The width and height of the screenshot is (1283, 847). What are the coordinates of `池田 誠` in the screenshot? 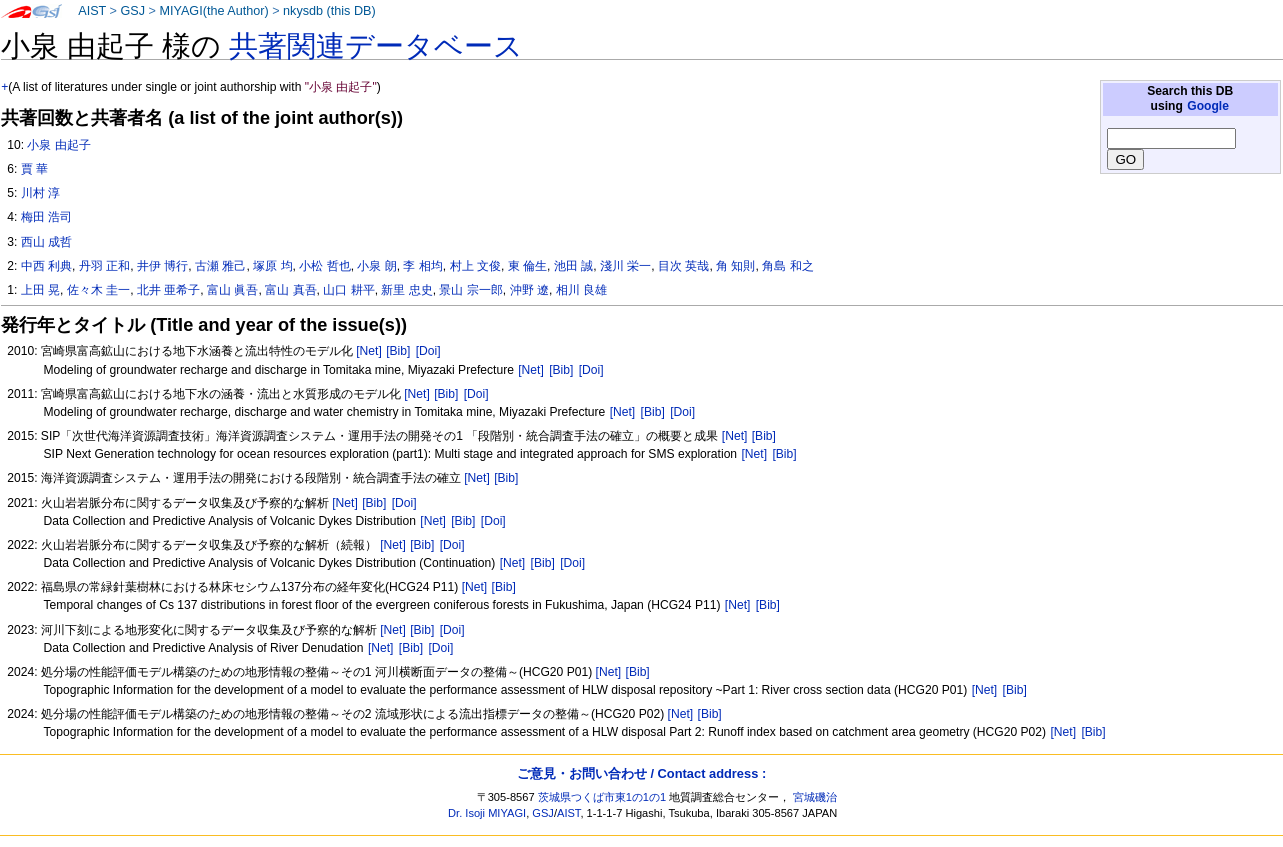 It's located at (573, 266).